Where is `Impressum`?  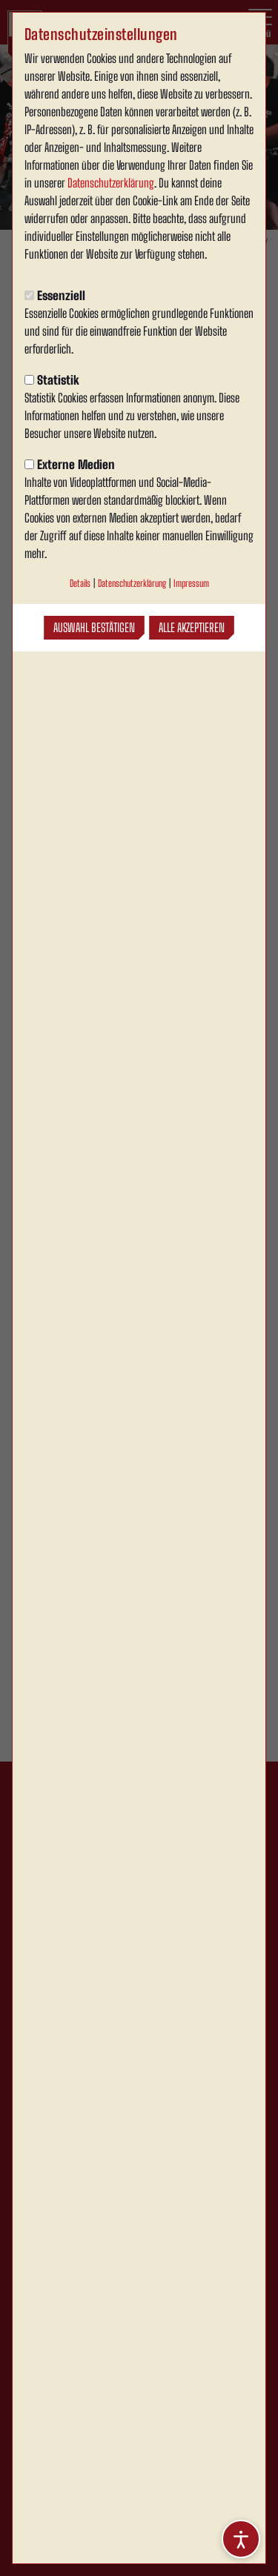
Impressum is located at coordinates (191, 583).